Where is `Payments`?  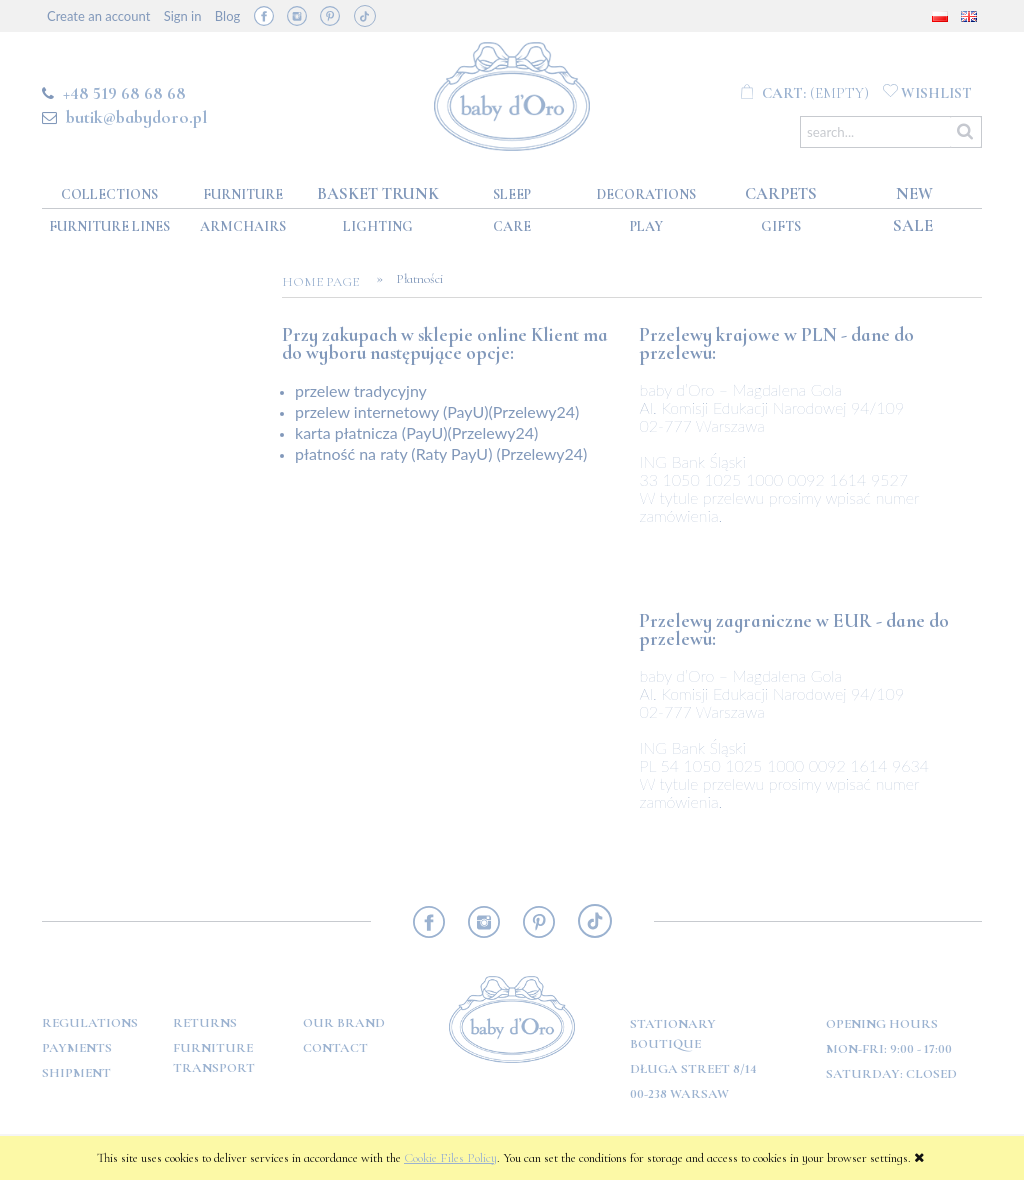
Payments is located at coordinates (77, 1048).